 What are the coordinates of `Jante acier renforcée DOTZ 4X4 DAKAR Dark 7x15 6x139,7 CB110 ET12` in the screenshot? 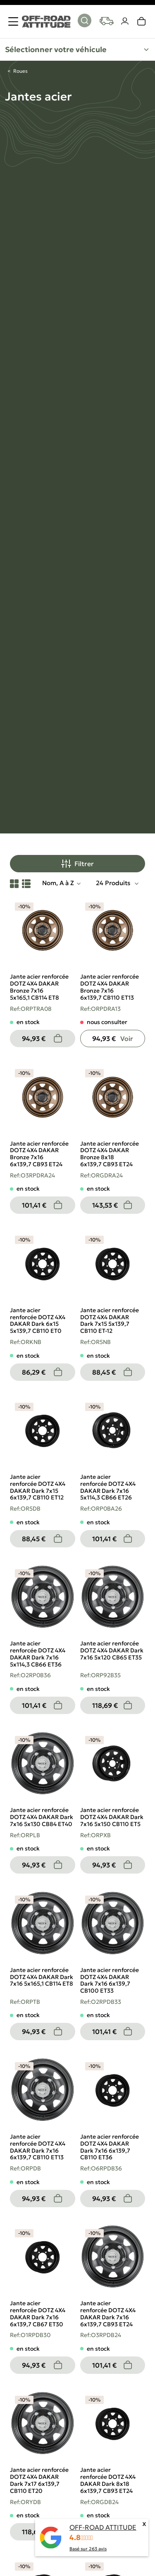 It's located at (37, 1487).